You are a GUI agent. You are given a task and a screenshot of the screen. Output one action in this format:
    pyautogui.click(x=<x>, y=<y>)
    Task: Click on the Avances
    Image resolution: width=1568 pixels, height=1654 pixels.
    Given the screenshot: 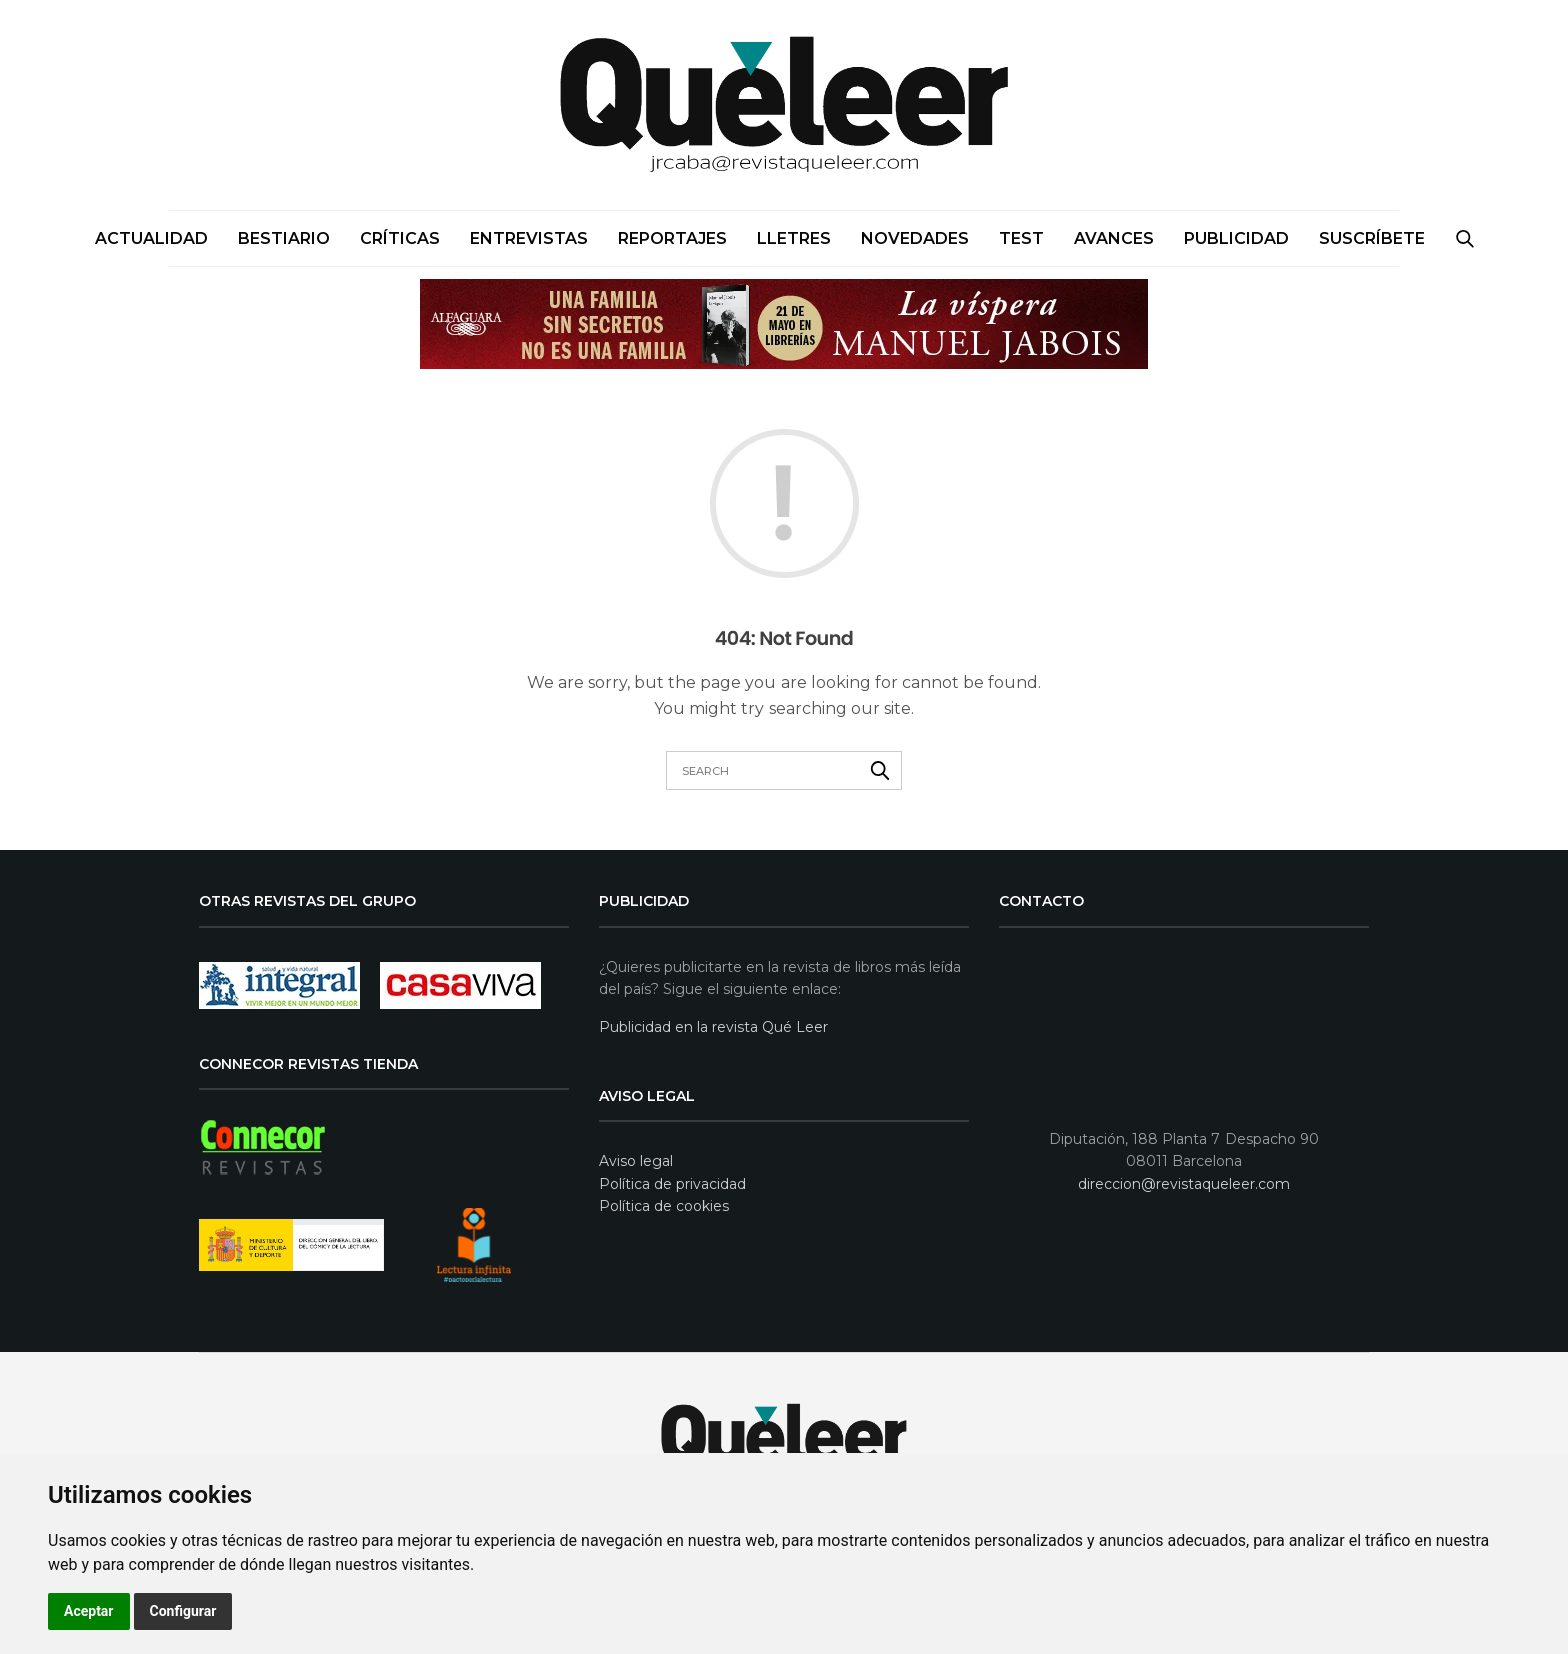 What is the action you would take?
    pyautogui.click(x=1114, y=238)
    